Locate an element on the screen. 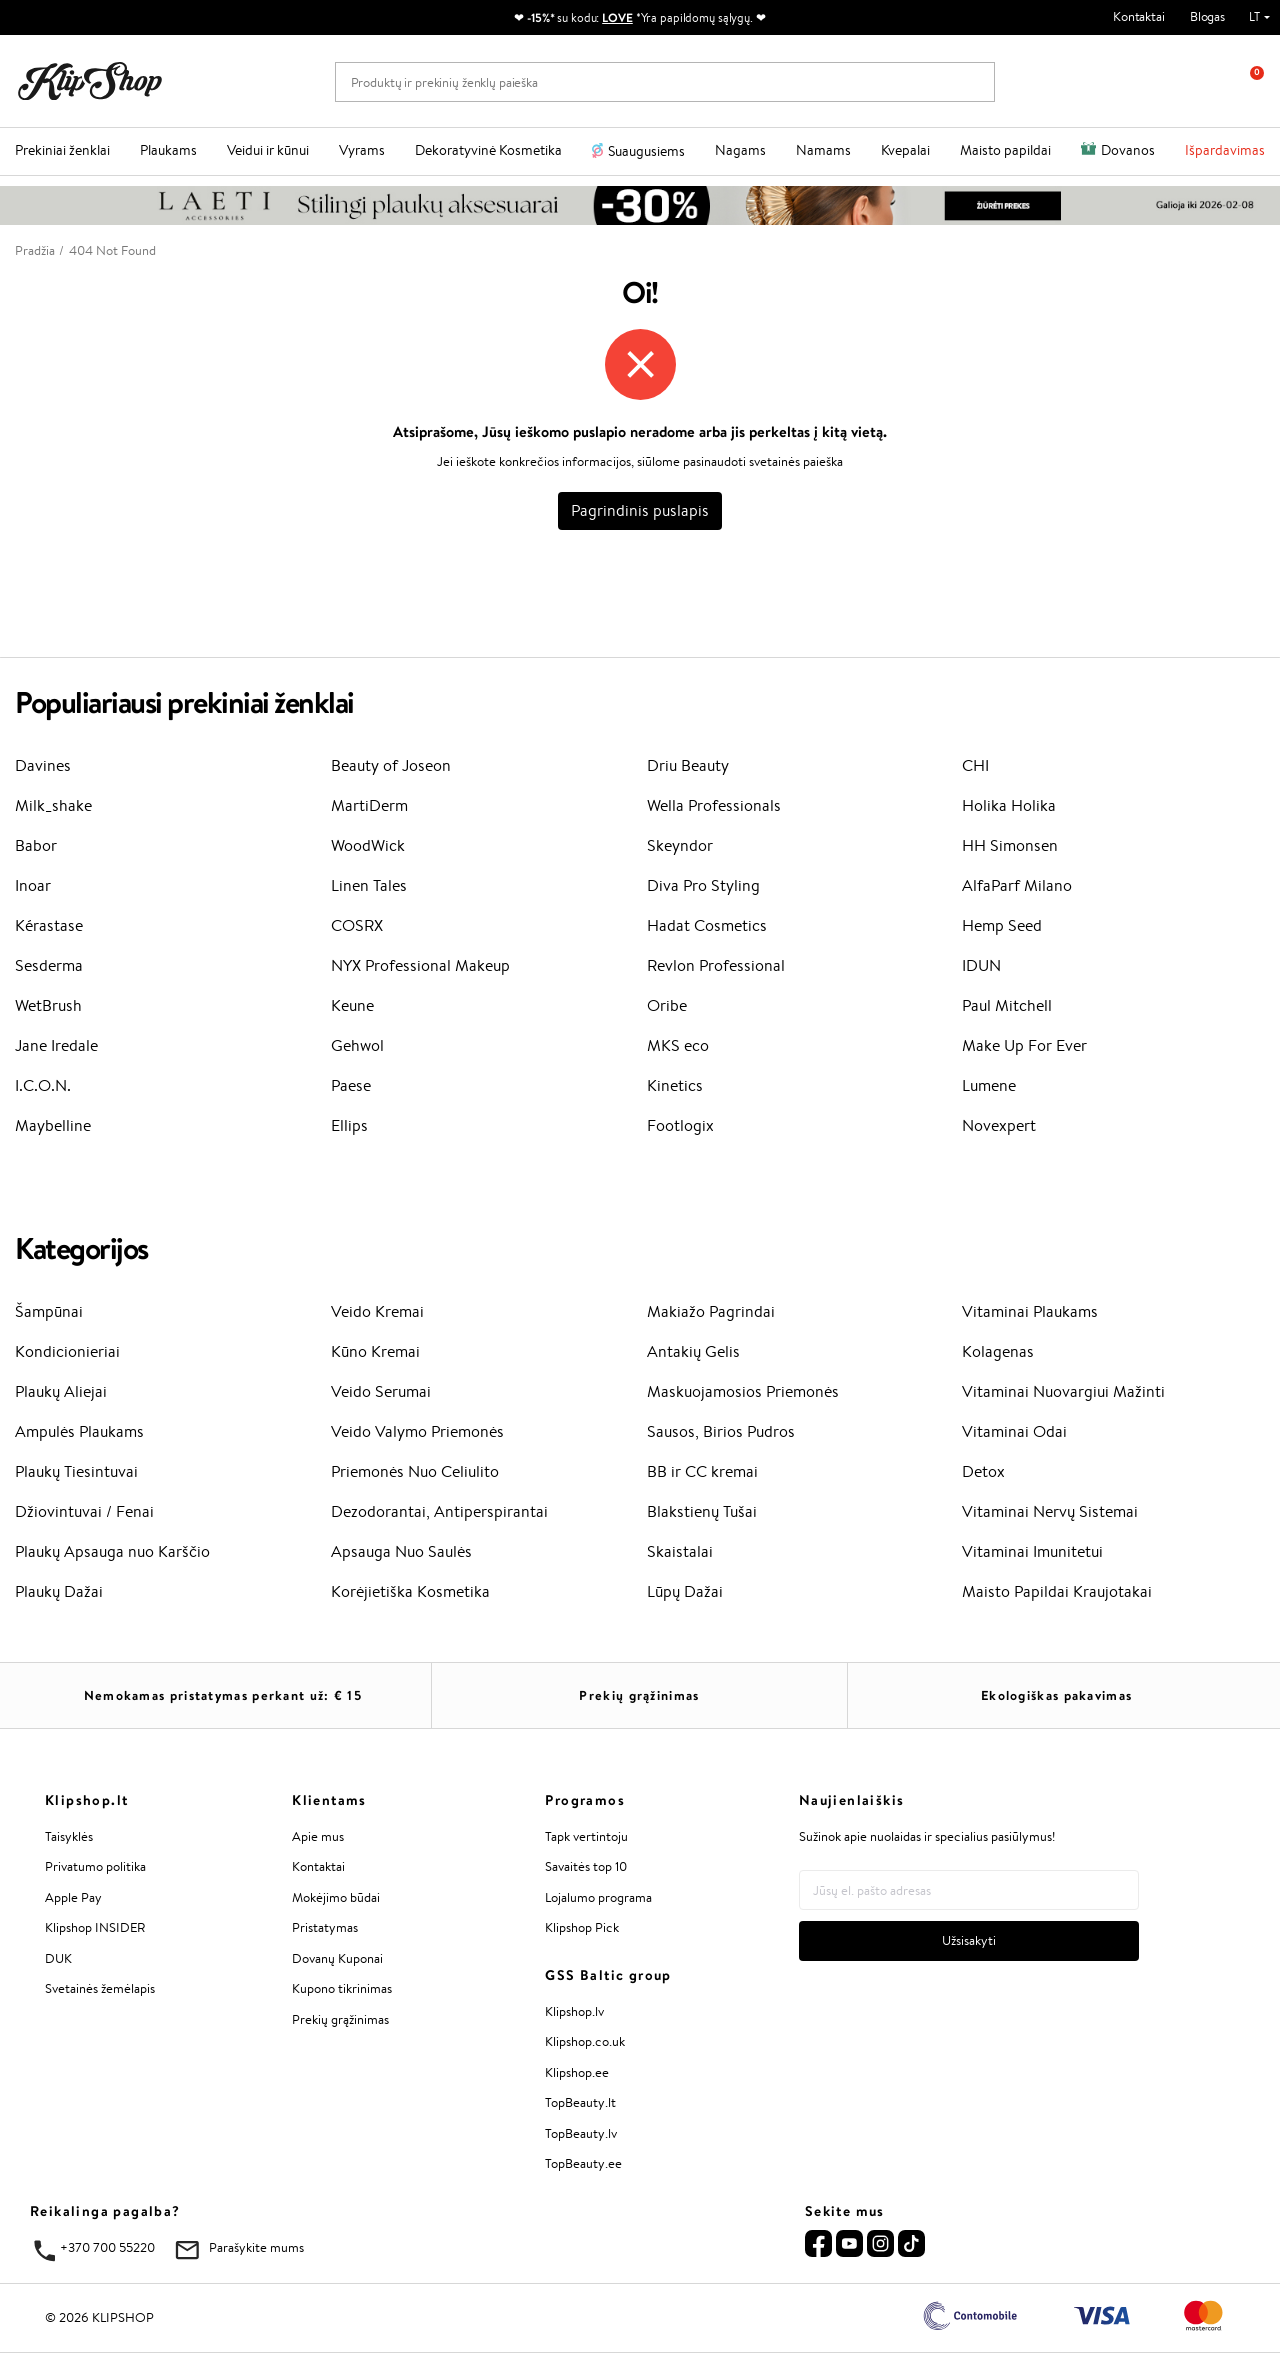  Tapk vertintoju is located at coordinates (586, 1836).